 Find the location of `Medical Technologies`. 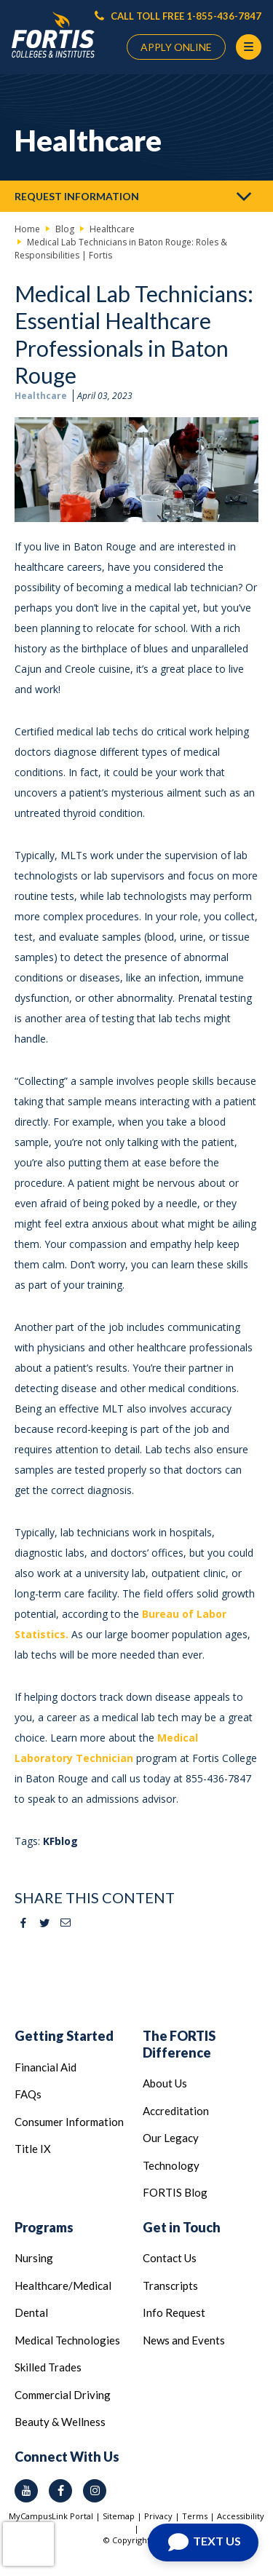

Medical Technologies is located at coordinates (67, 2340).